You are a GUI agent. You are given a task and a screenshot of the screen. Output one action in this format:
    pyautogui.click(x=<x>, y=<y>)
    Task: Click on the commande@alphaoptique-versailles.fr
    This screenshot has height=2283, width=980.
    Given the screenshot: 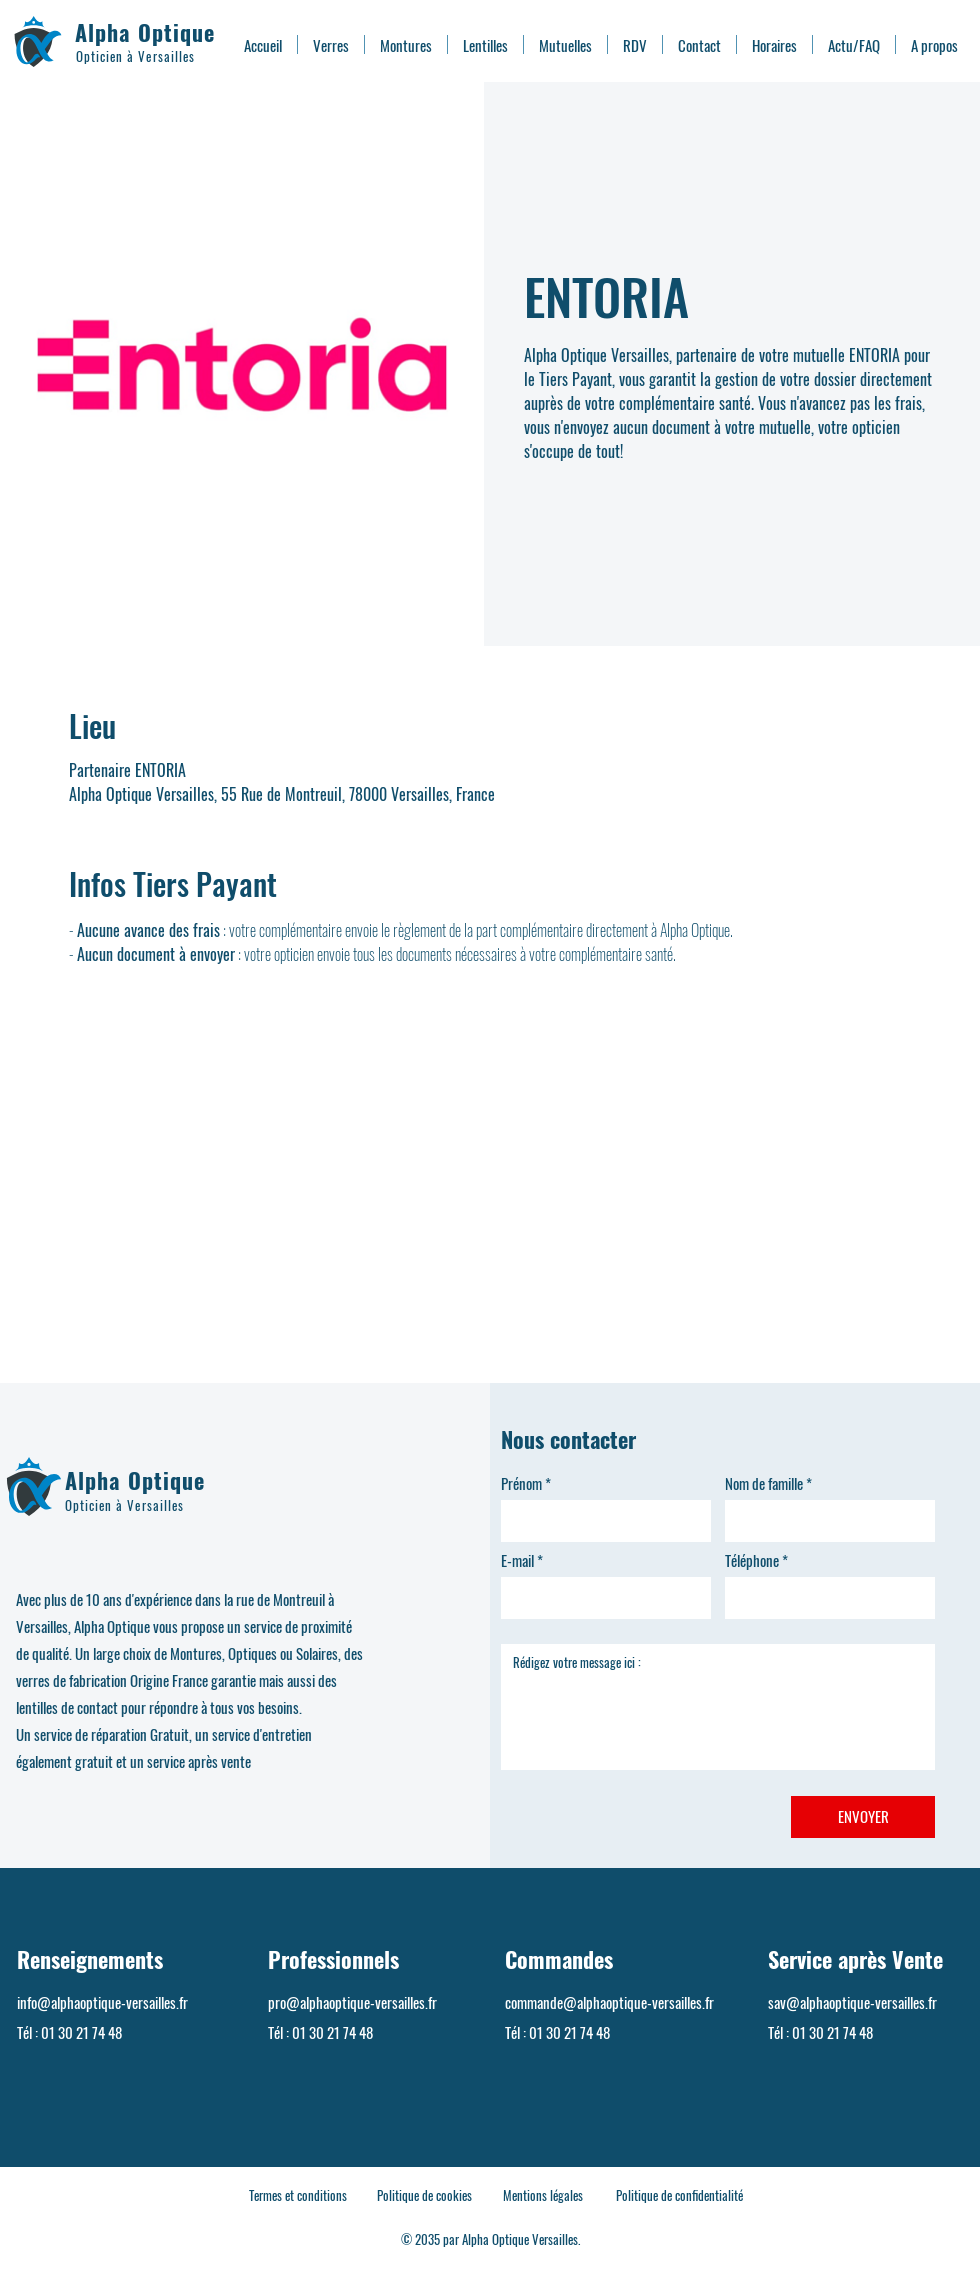 What is the action you would take?
    pyautogui.click(x=609, y=2002)
    